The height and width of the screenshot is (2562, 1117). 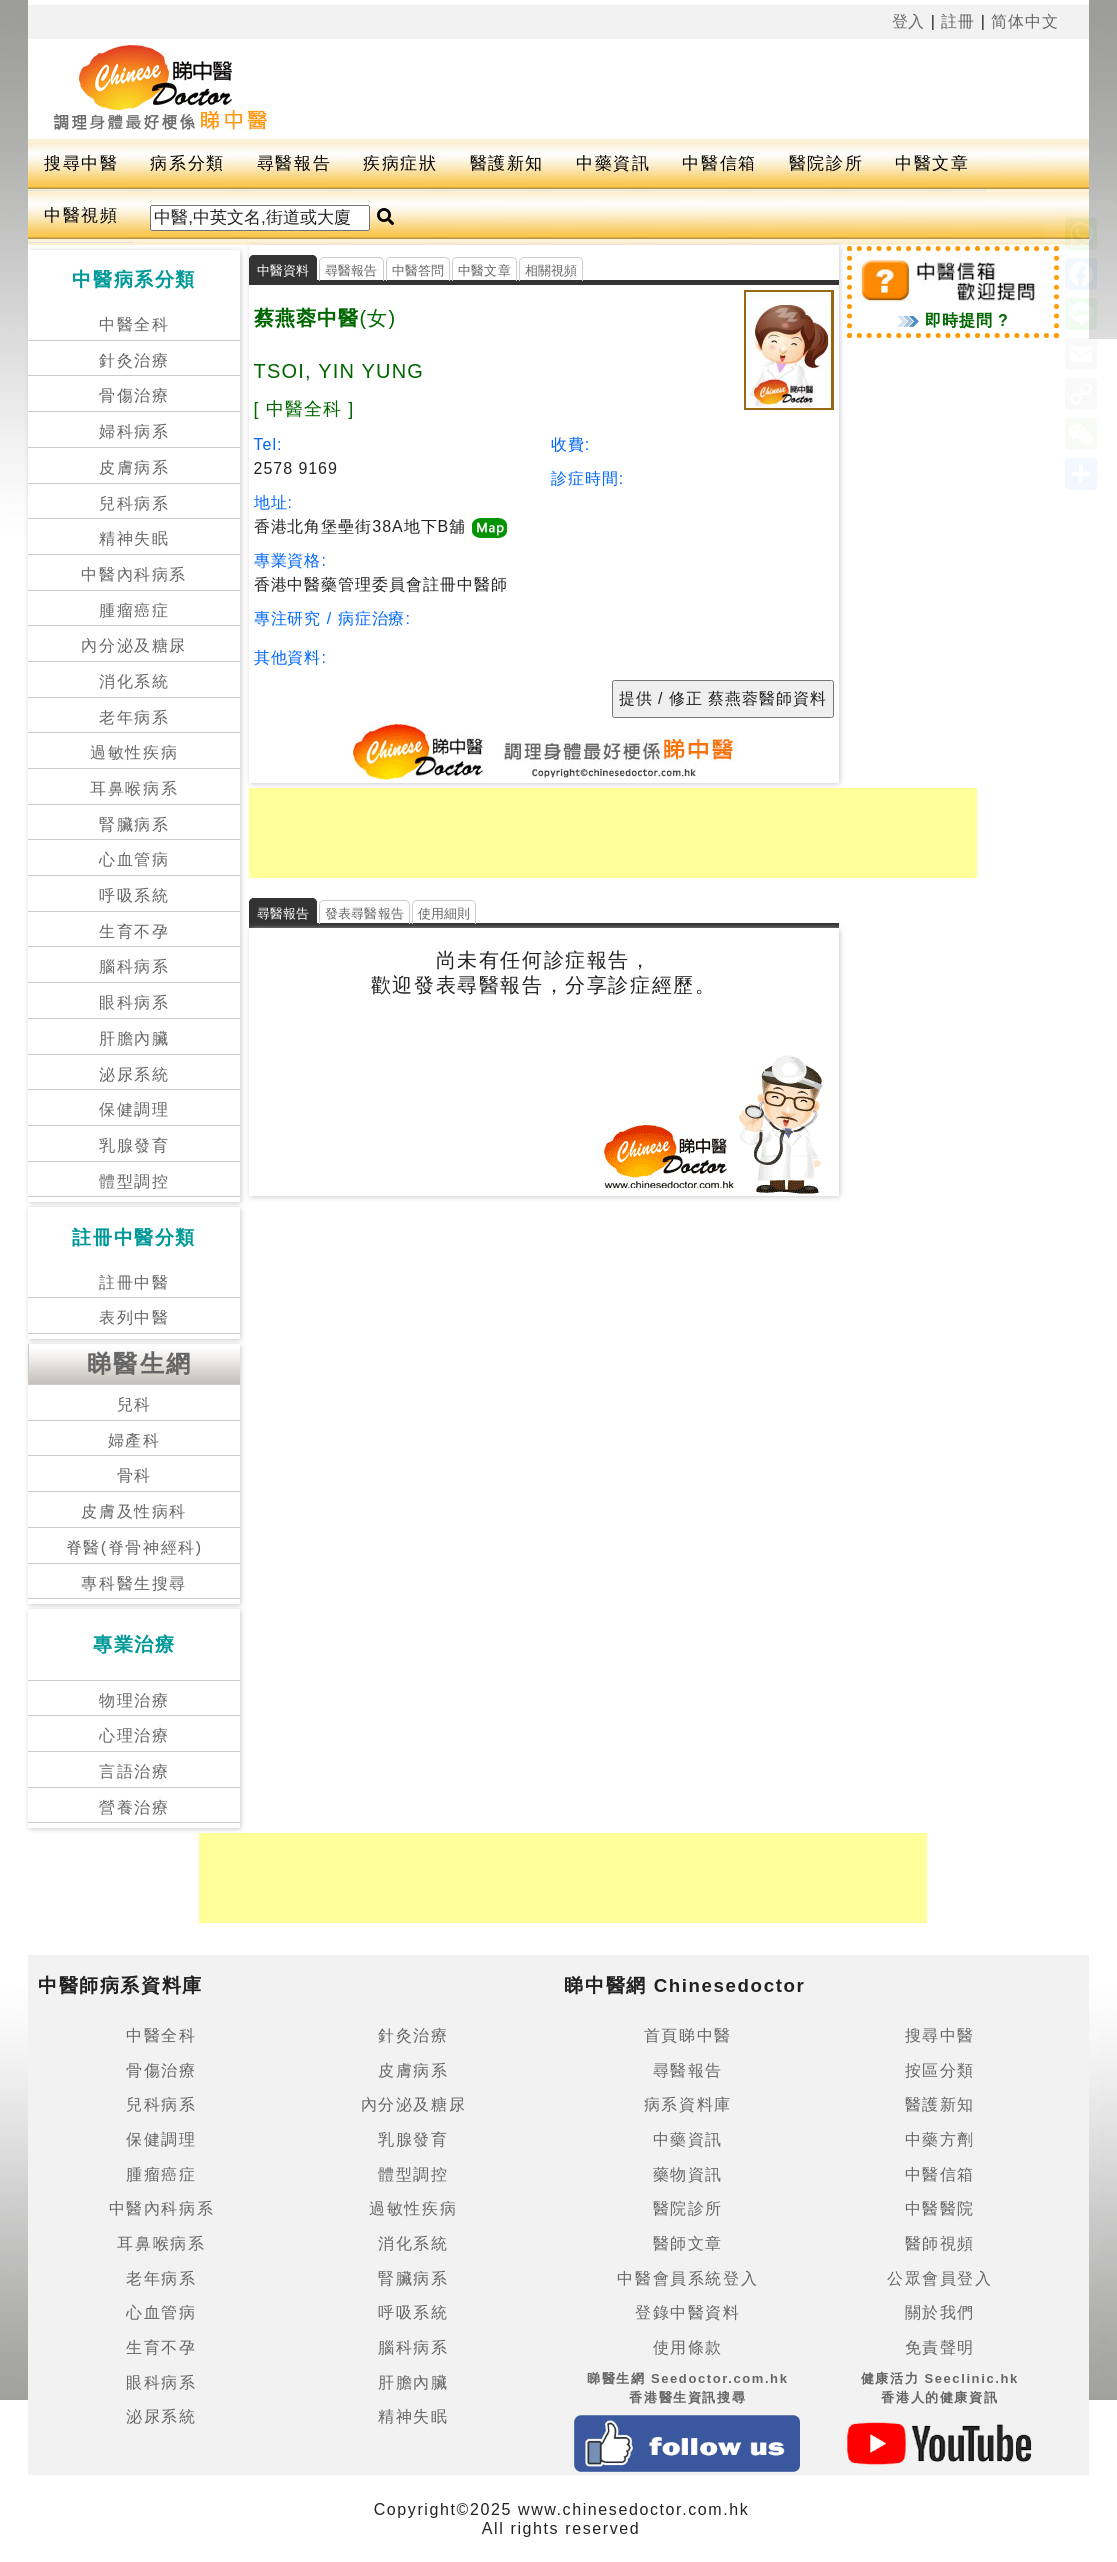 What do you see at coordinates (940, 2312) in the screenshot?
I see `關於我們` at bounding box center [940, 2312].